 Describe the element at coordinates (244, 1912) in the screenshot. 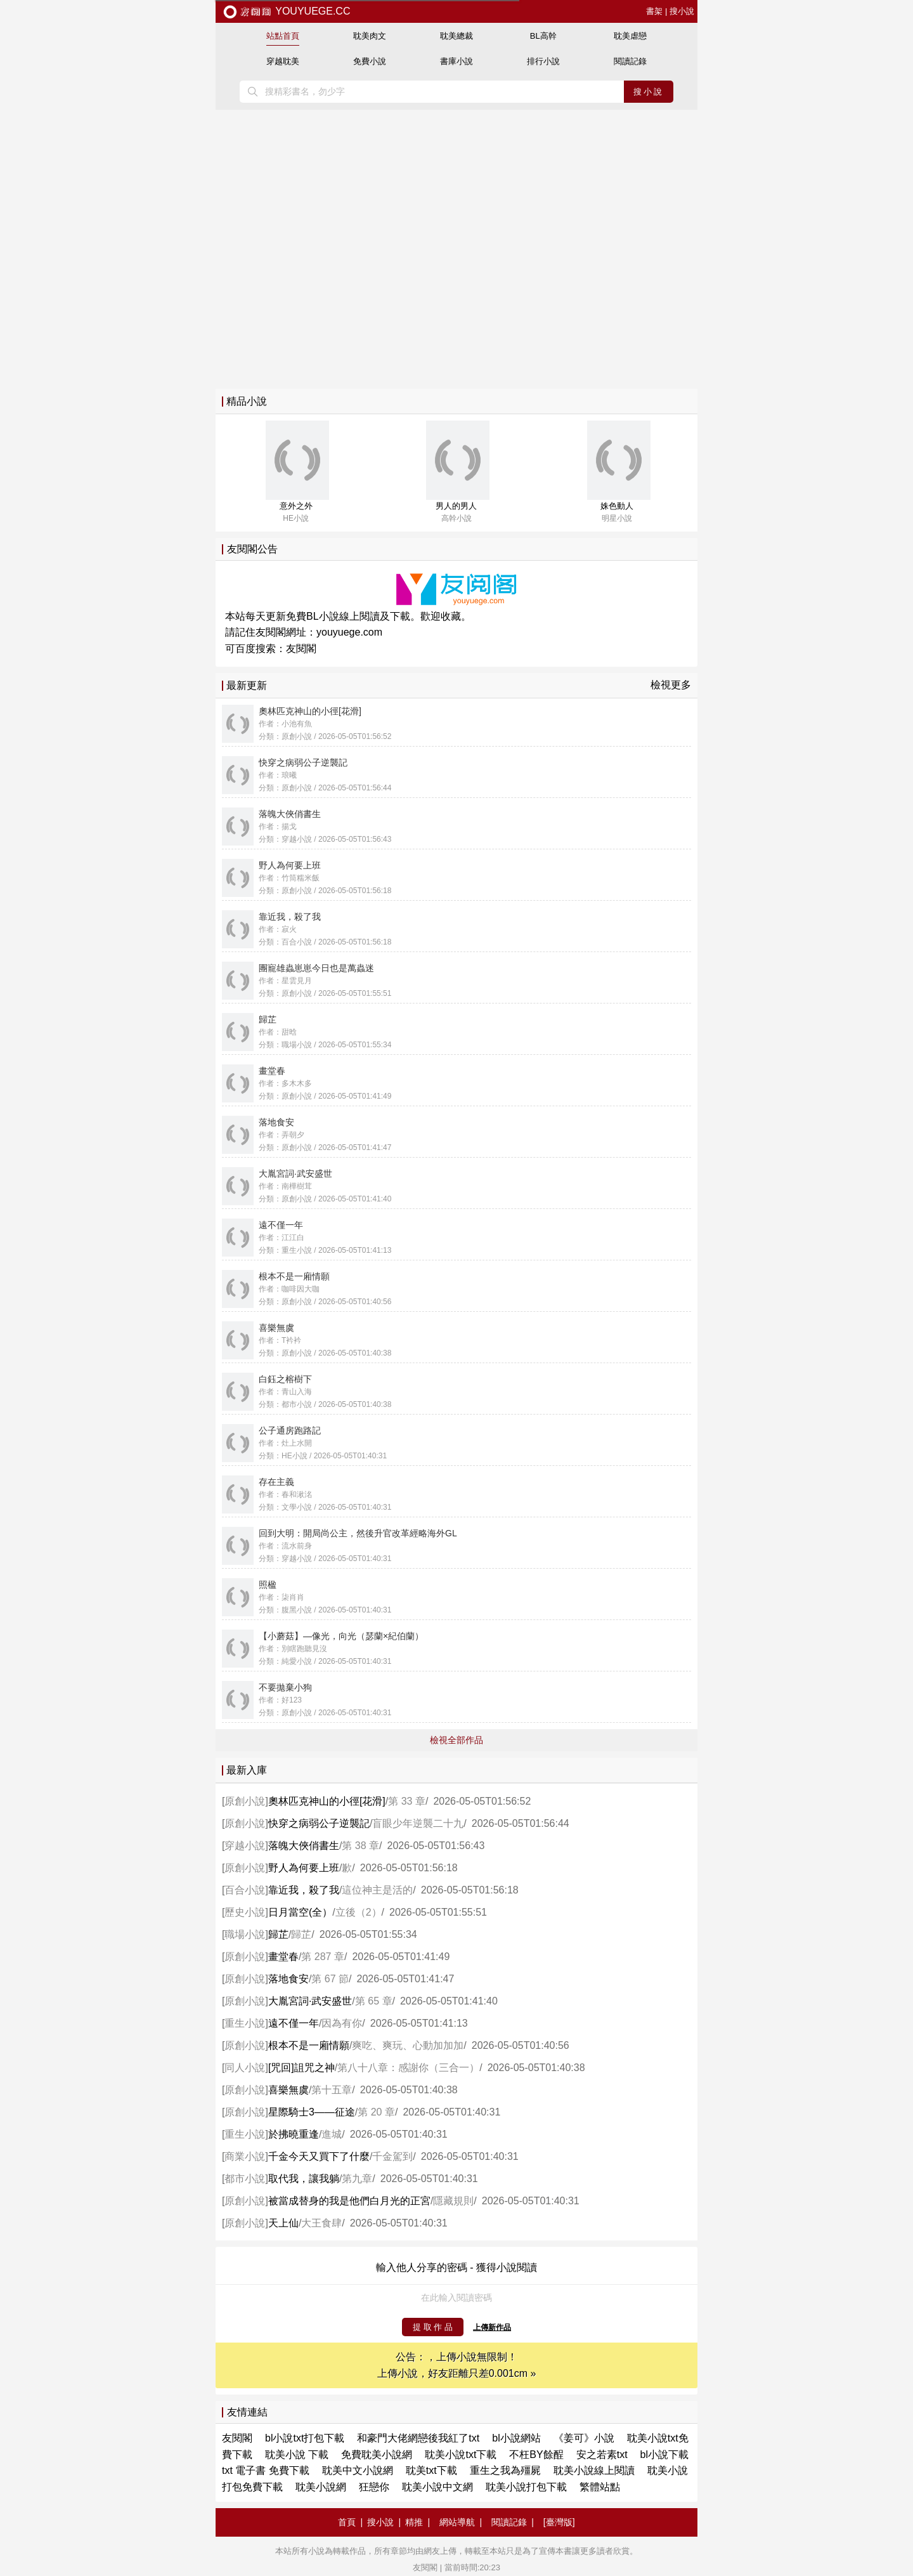

I see `歷史小說` at that location.